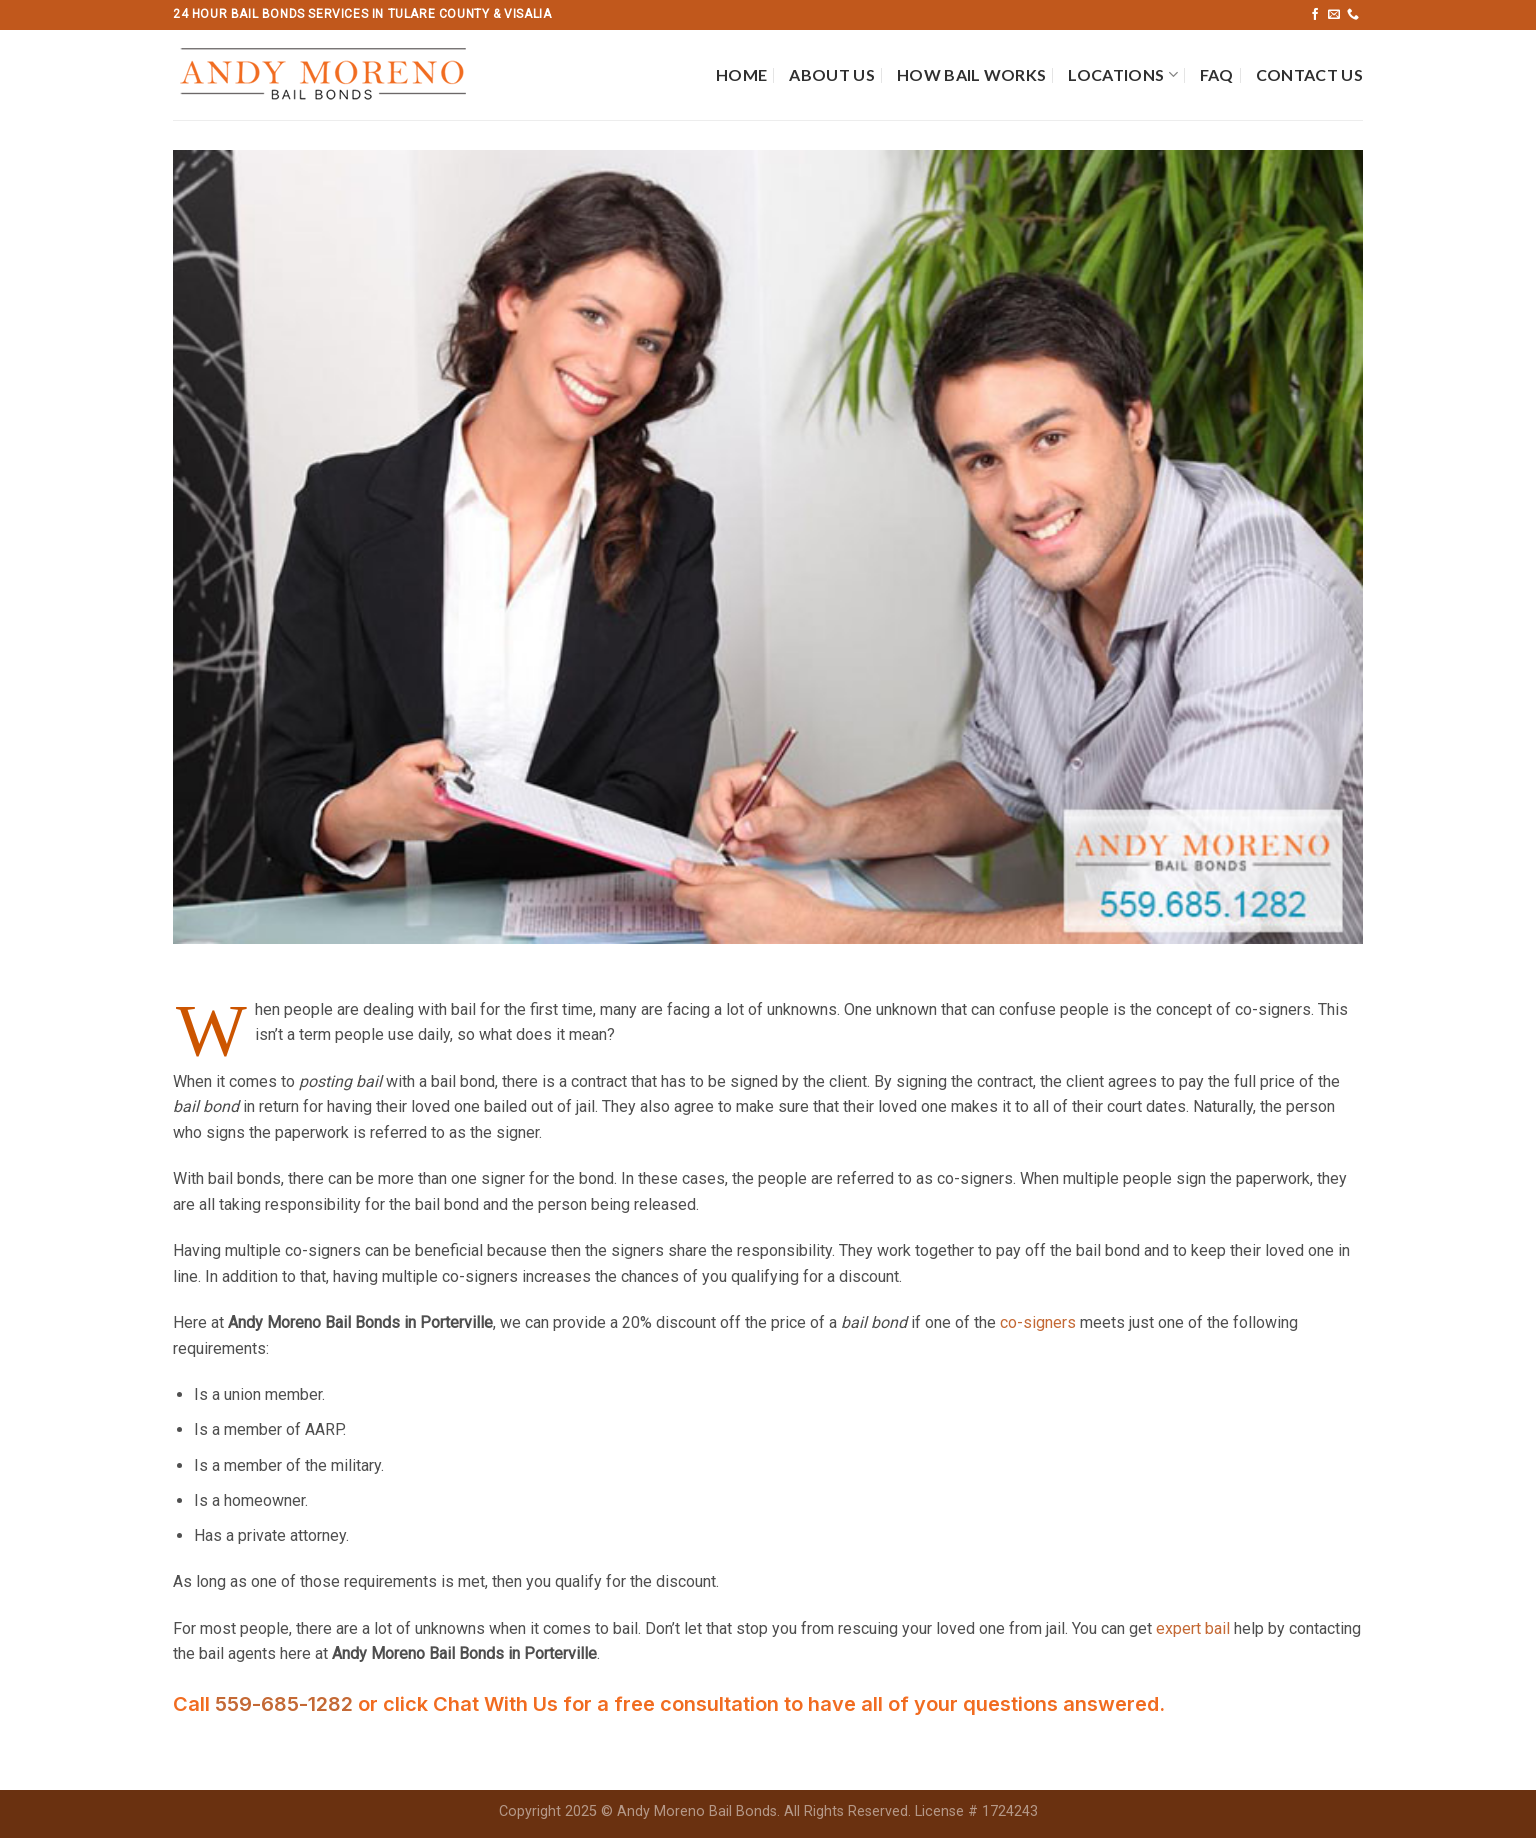 This screenshot has width=1536, height=1838. Describe the element at coordinates (1122, 75) in the screenshot. I see `Locations` at that location.